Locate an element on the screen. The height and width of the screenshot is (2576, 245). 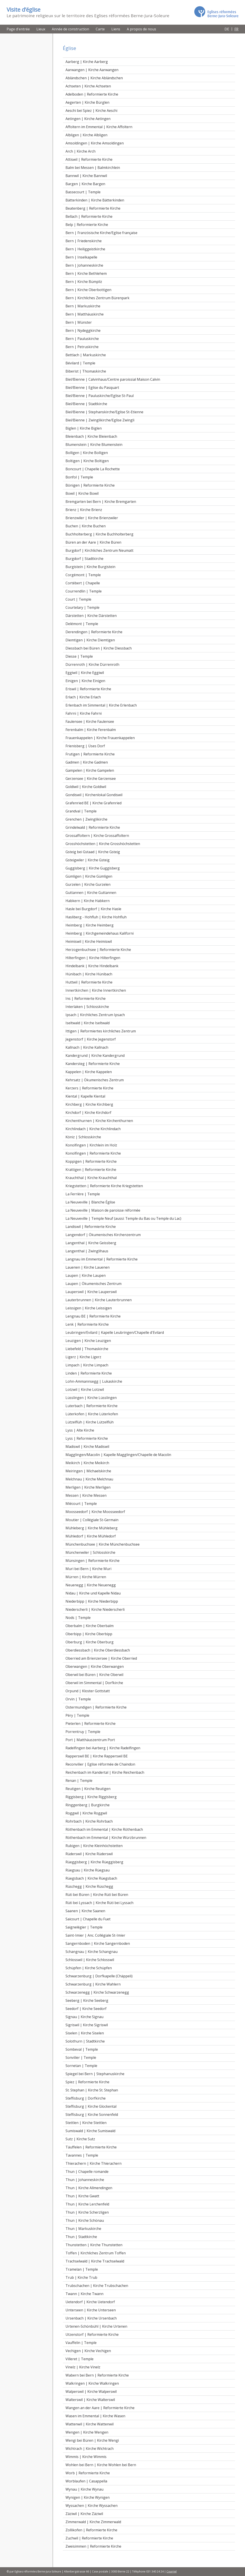
Kehrsatz | is located at coordinates (94, 1080).